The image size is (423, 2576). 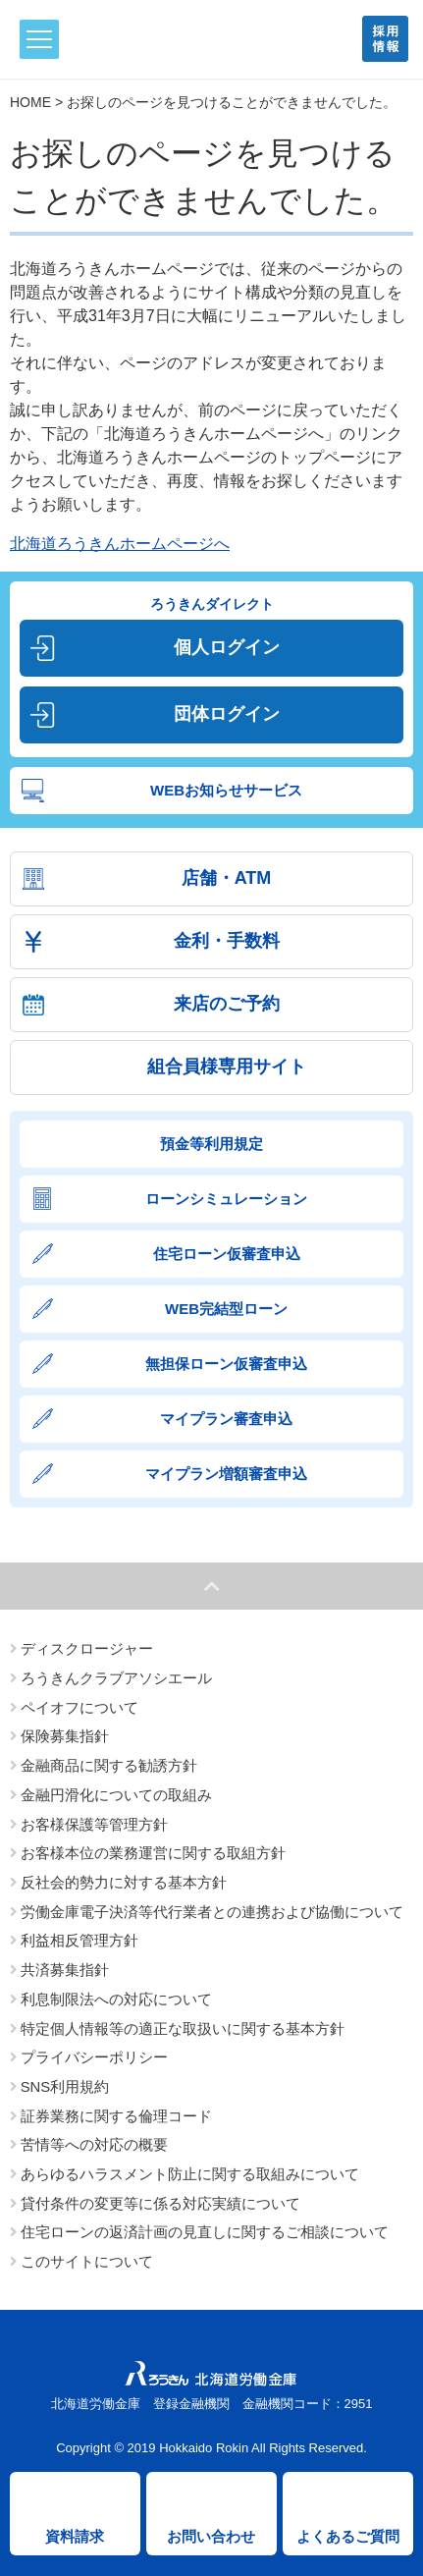 I want to click on メニュー, so click(x=36, y=39).